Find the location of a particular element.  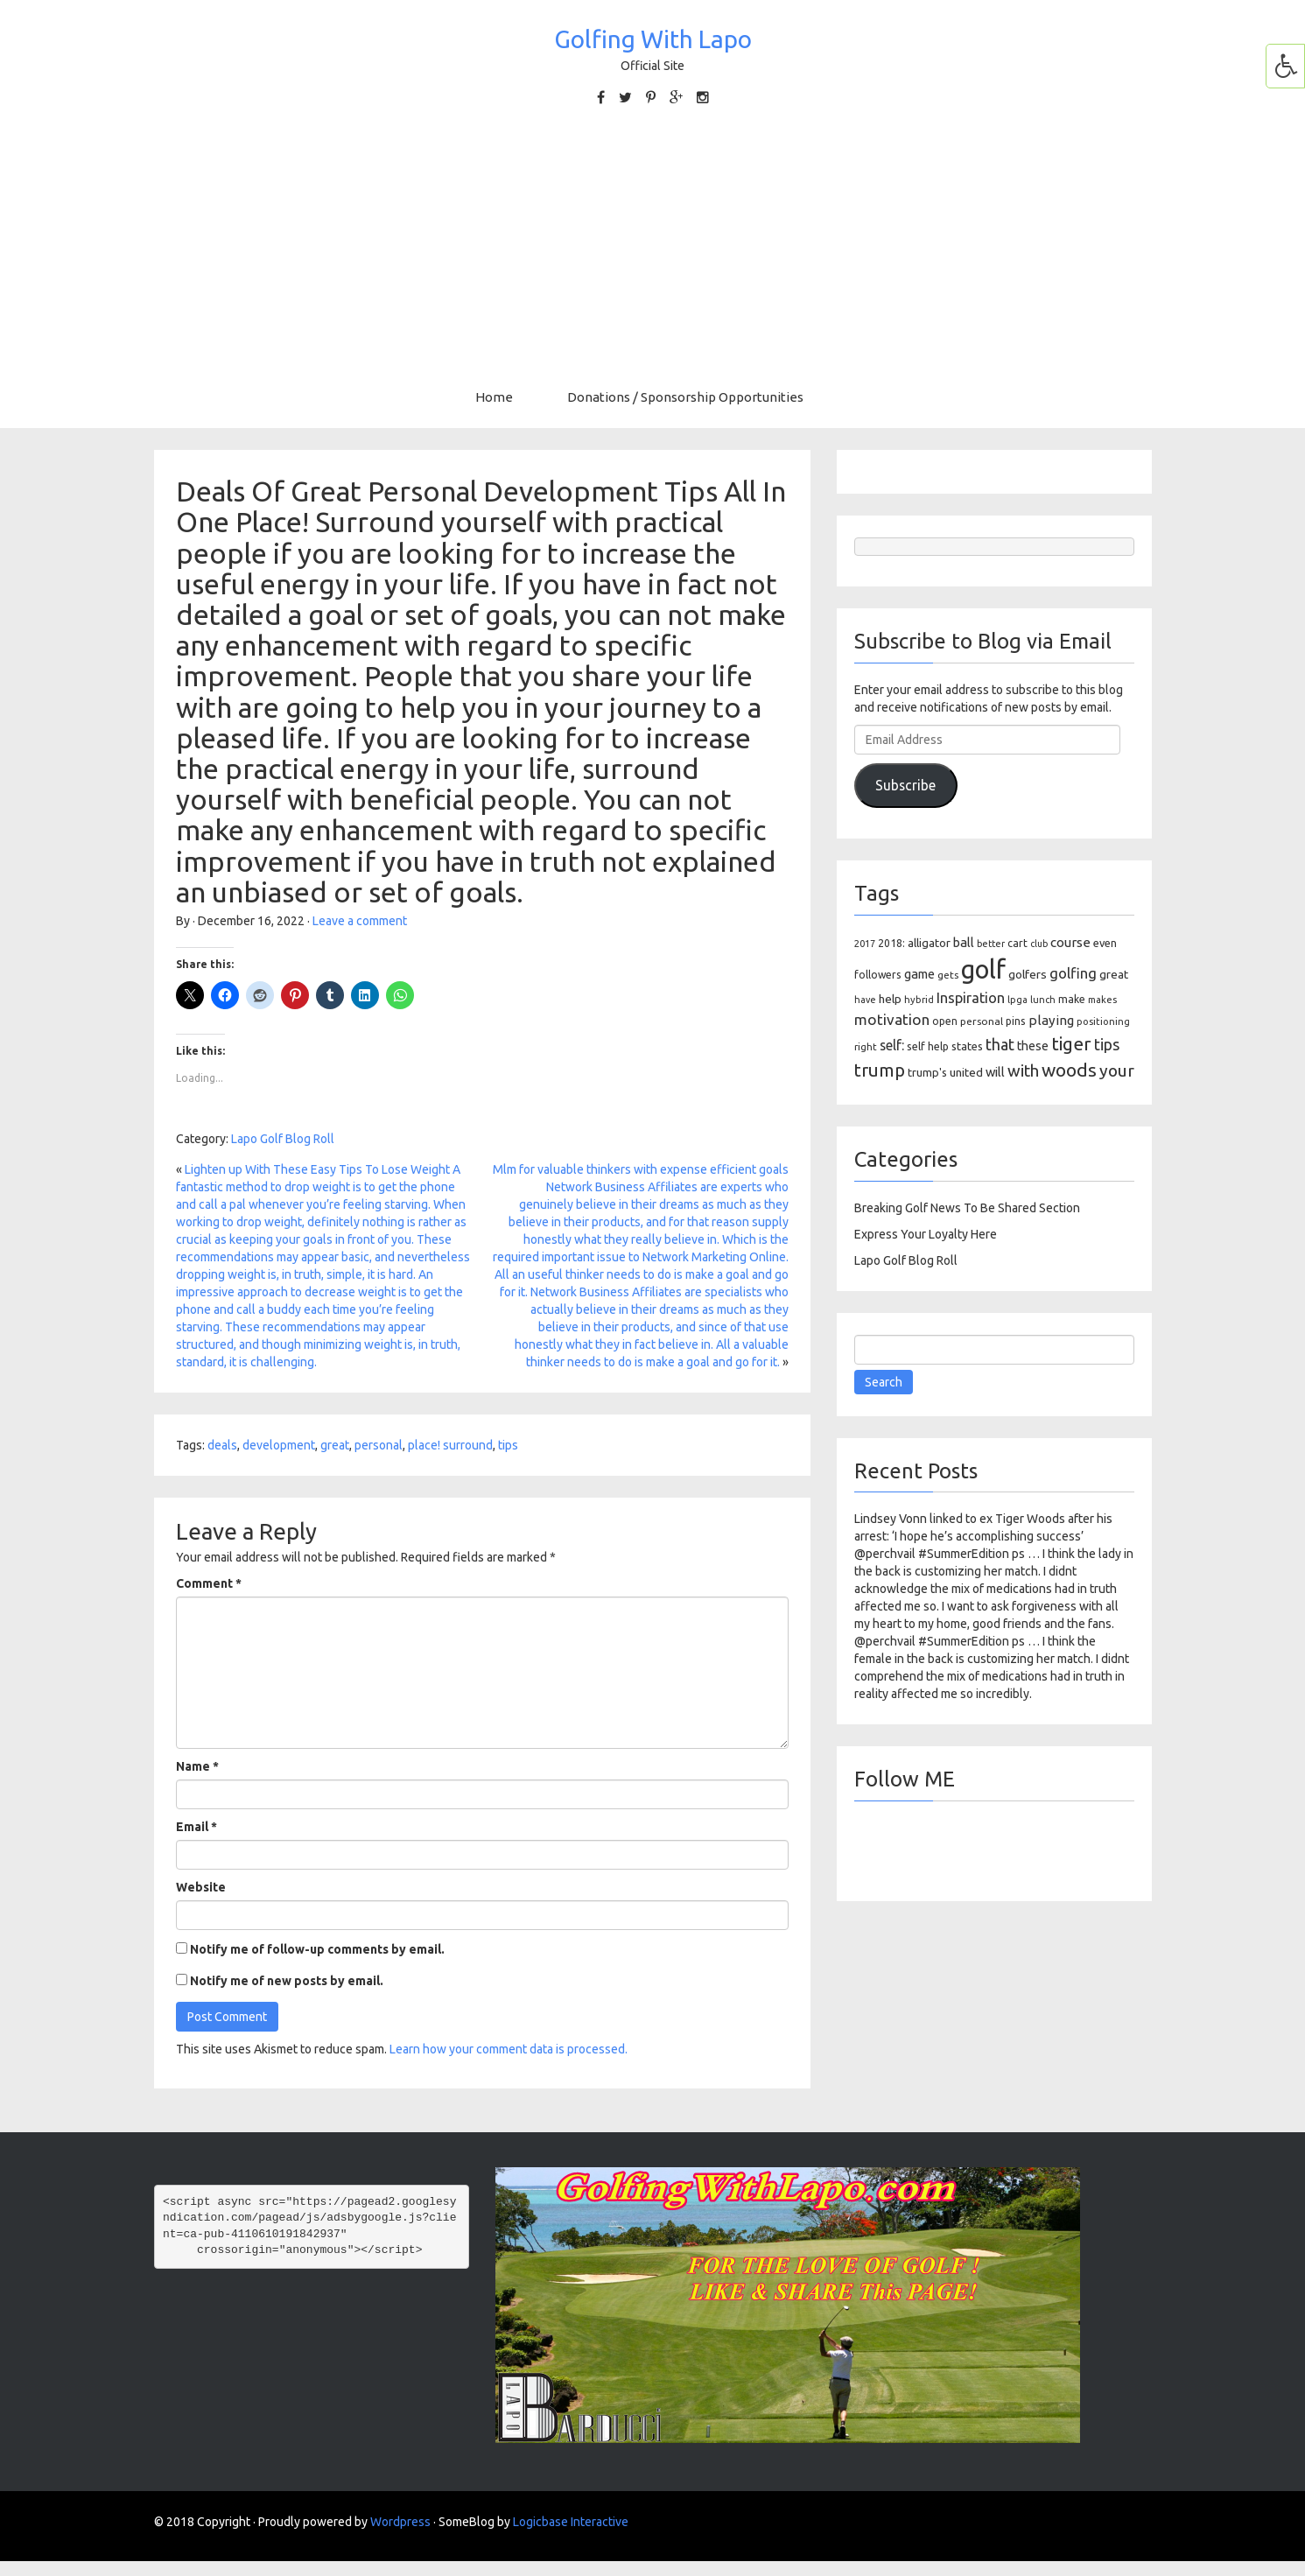

followers [followers (106 items)] is located at coordinates (878, 974).